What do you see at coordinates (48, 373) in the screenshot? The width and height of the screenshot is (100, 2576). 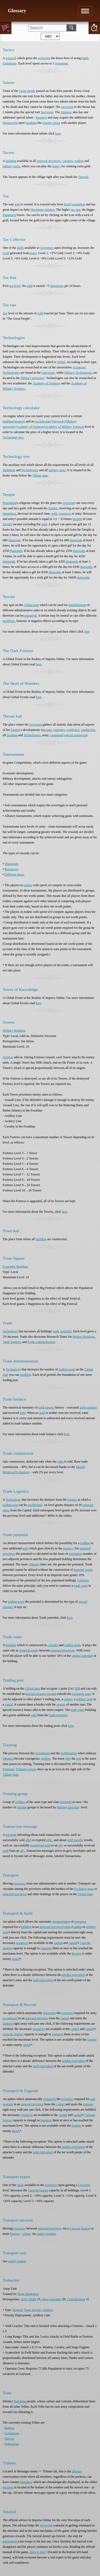 I see `University` at bounding box center [48, 373].